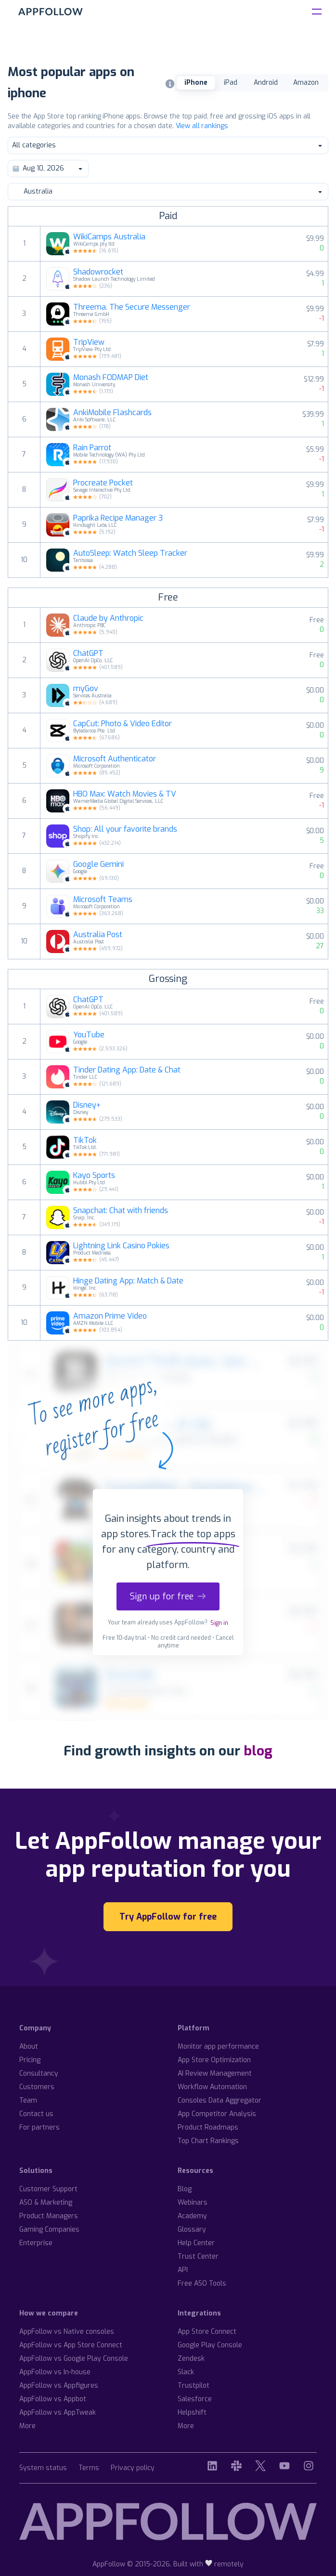  I want to click on iPhone, so click(195, 82).